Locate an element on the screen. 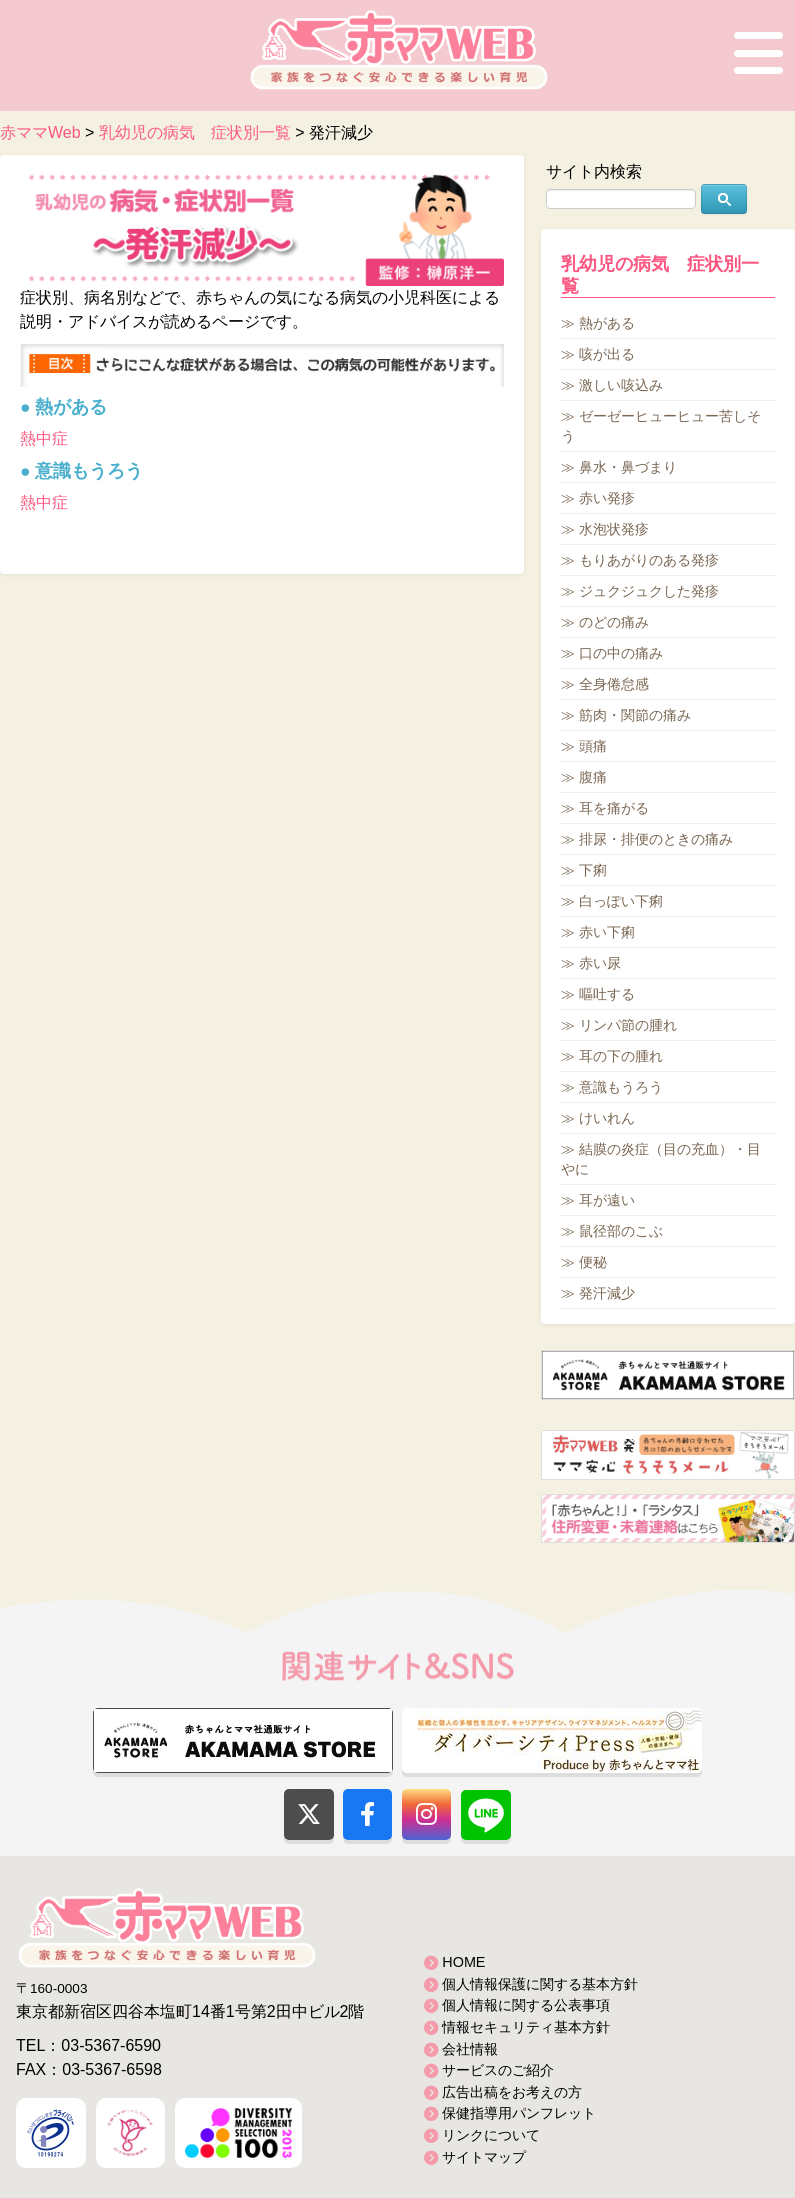  激しい咳込み is located at coordinates (621, 385).